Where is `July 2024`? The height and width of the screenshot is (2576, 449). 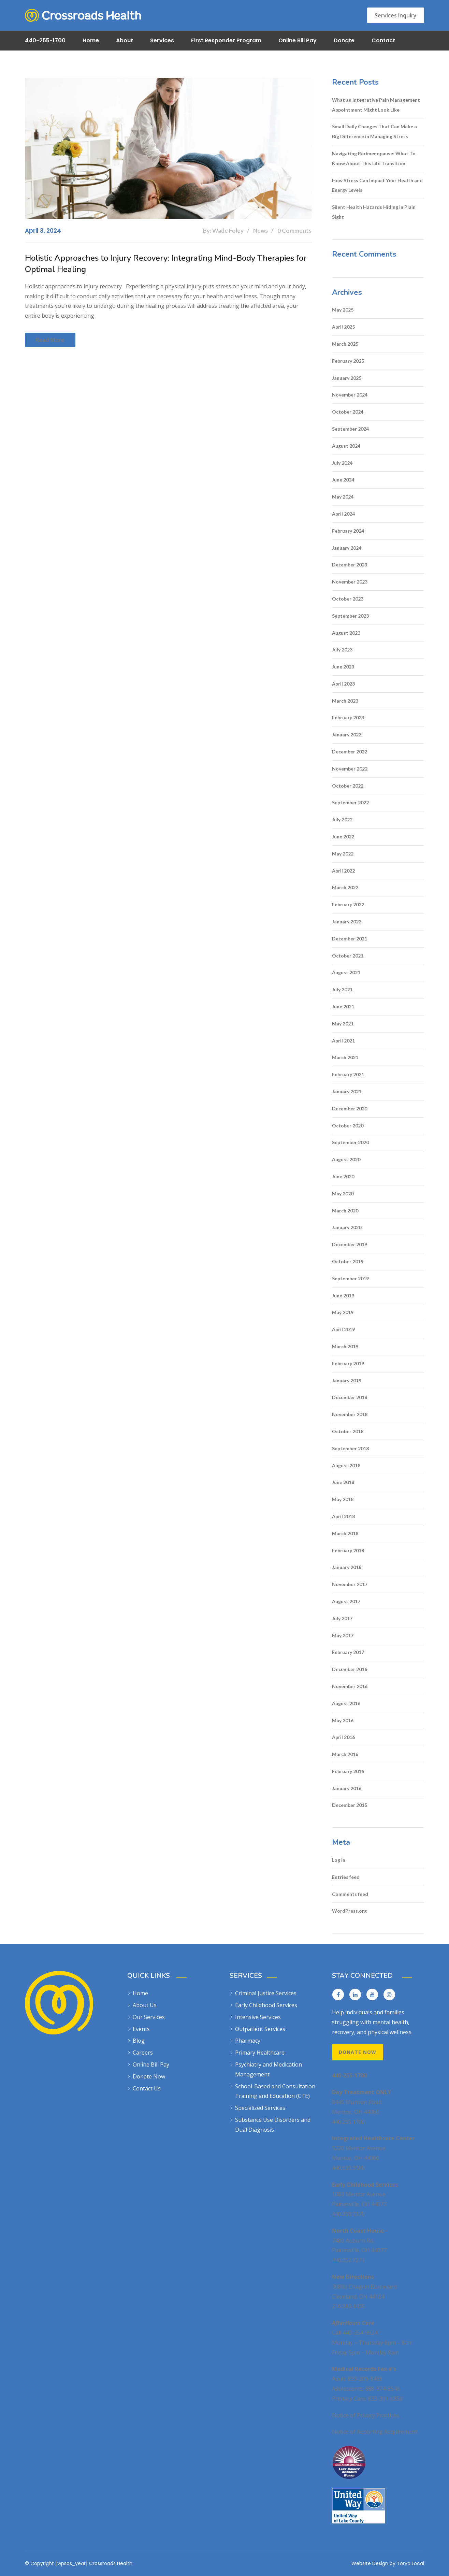
July 2024 is located at coordinates (342, 463).